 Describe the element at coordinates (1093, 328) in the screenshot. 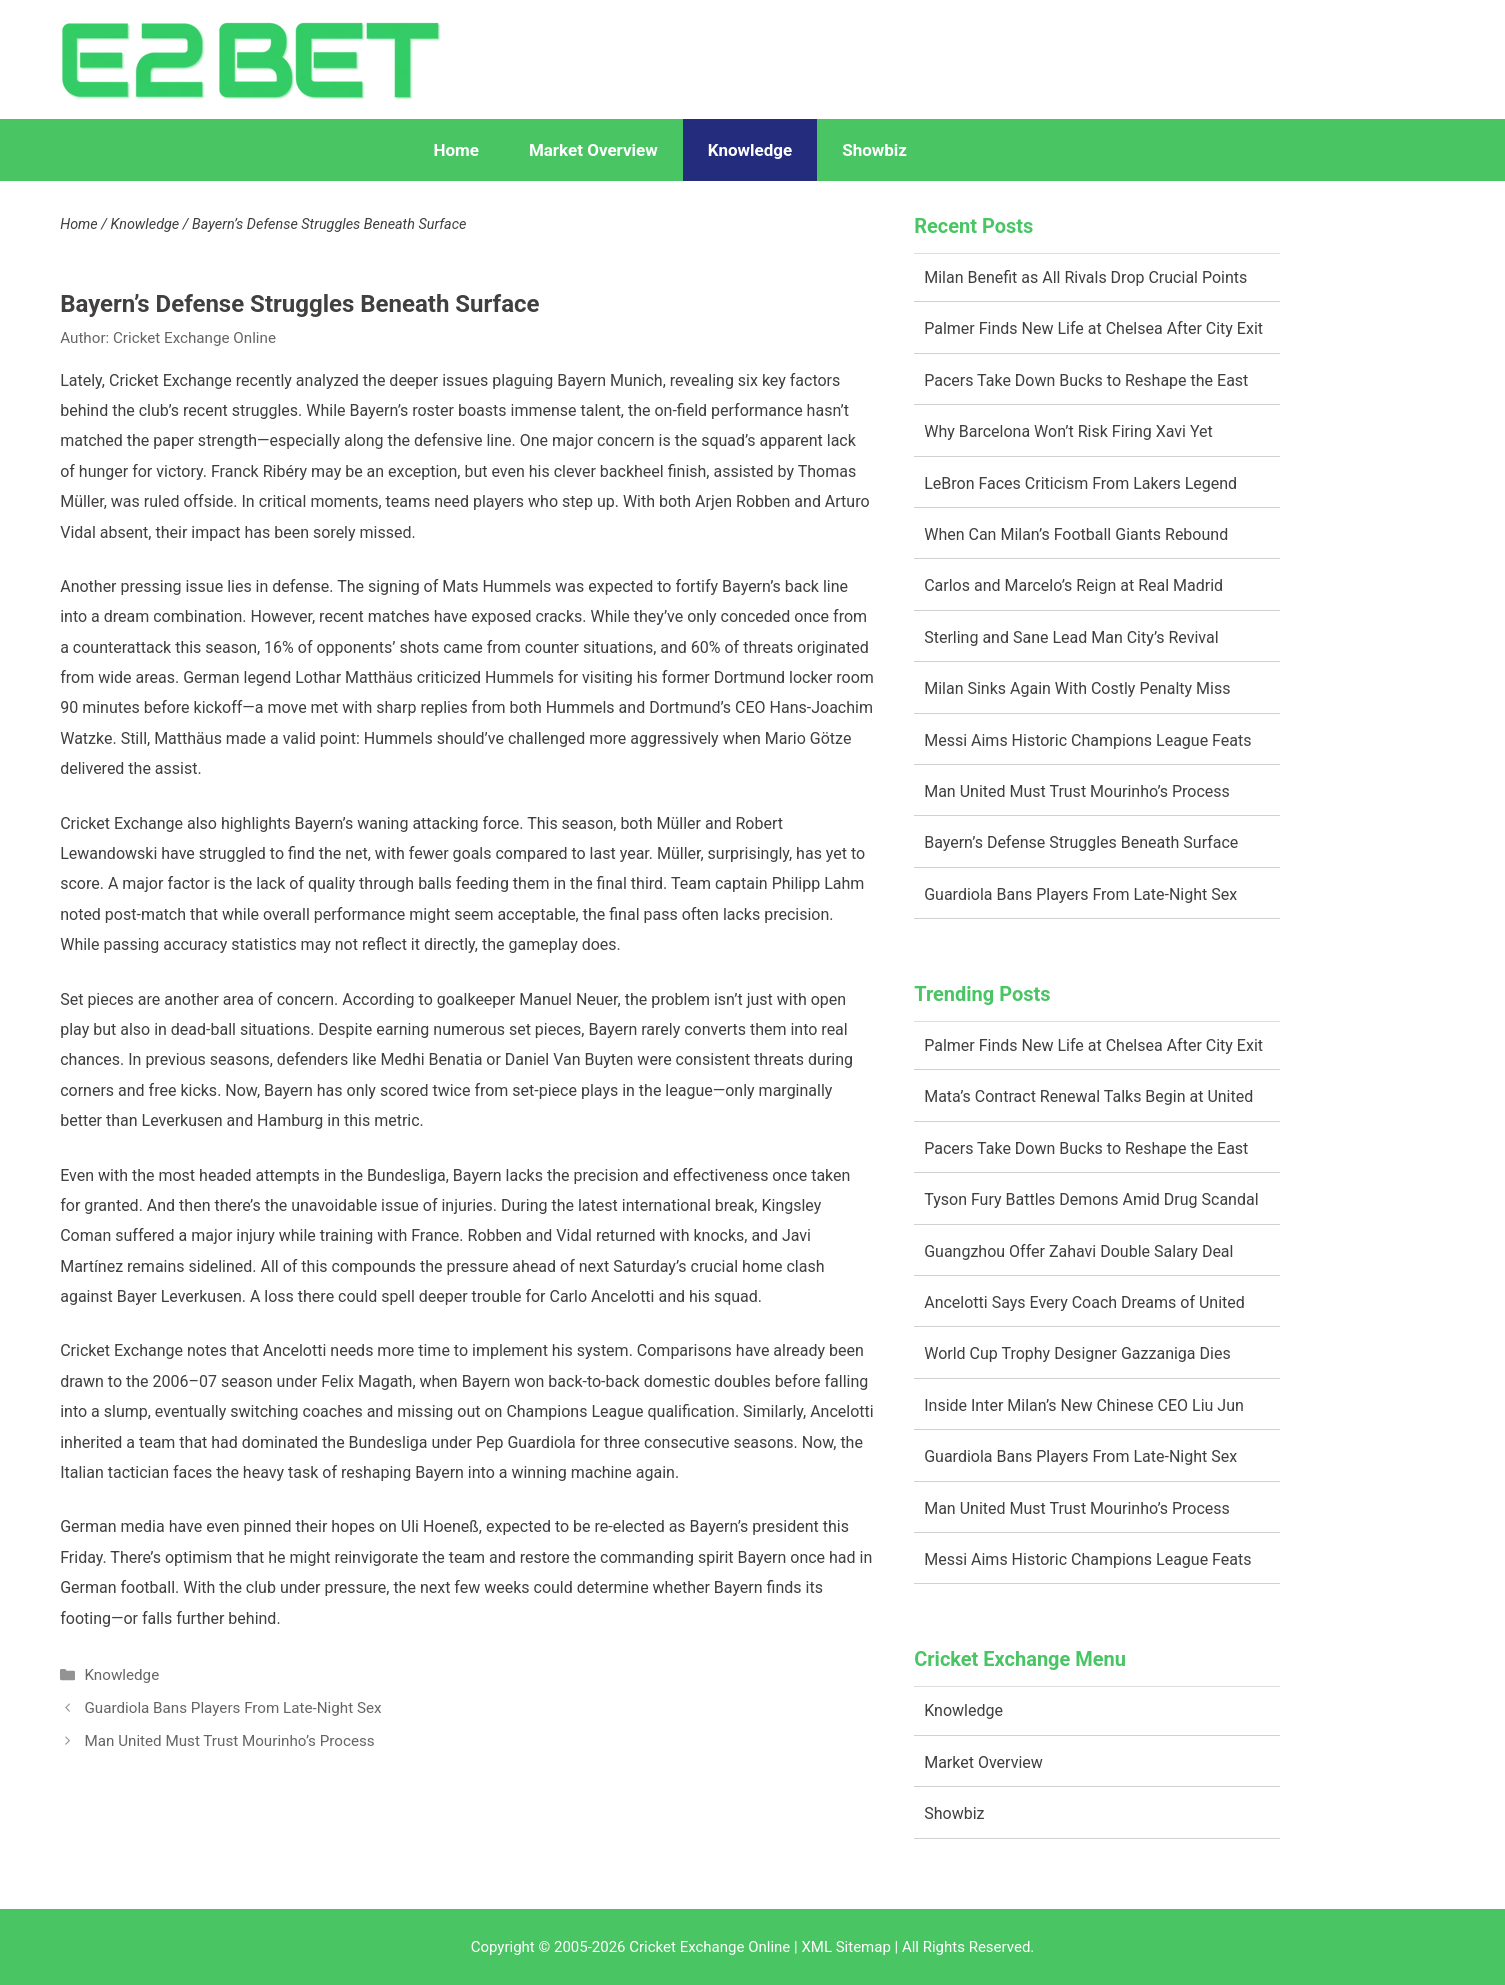

I see `Palmer Finds New Life at Chelsea After City Exit` at that location.